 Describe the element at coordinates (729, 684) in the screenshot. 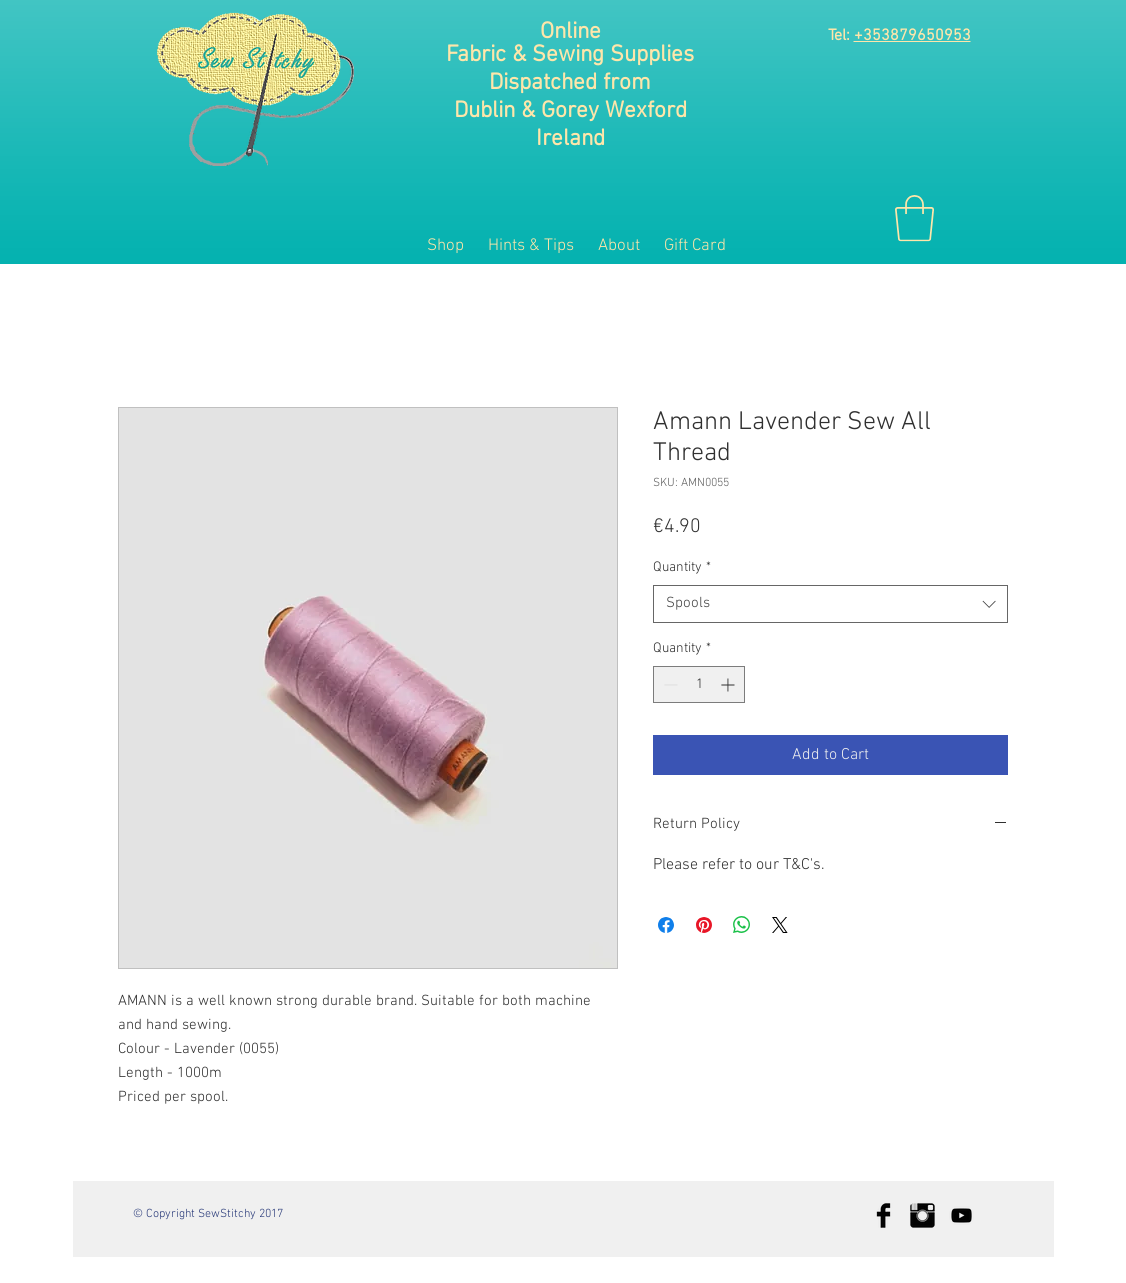

I see `[Increment]` at that location.